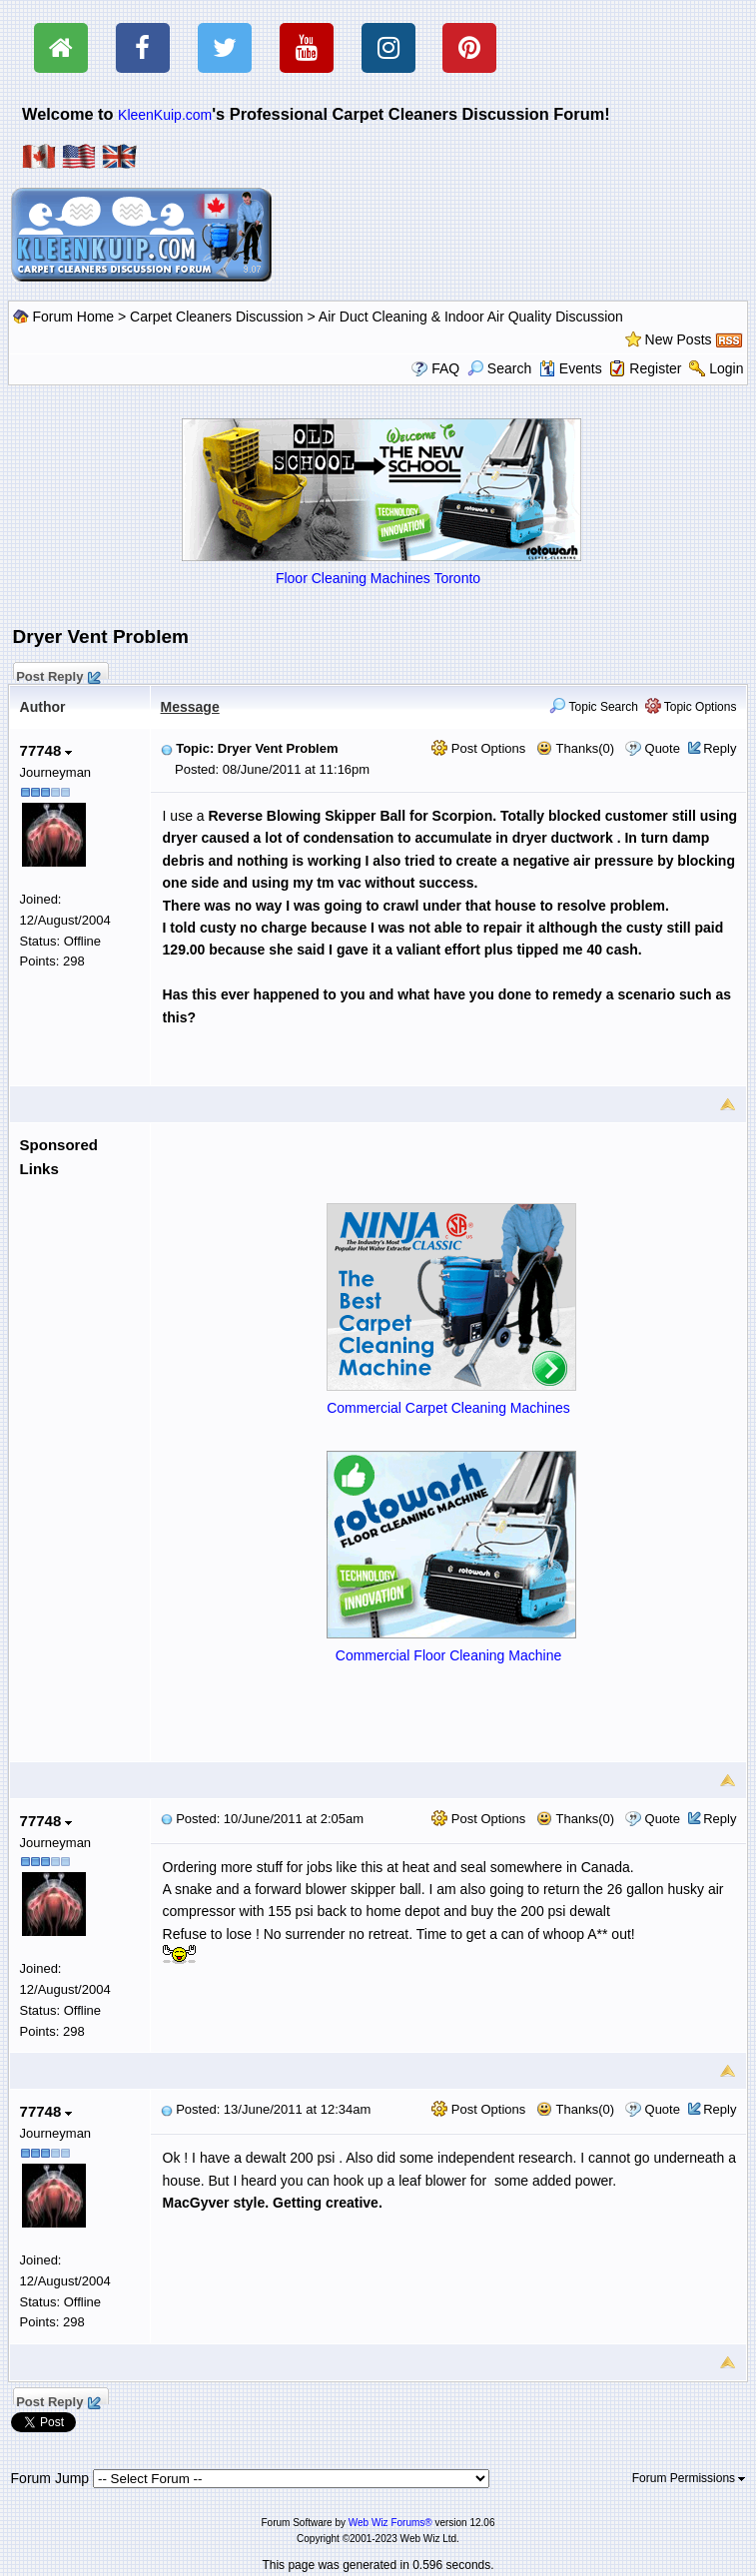  What do you see at coordinates (678, 339) in the screenshot?
I see `New Posts` at bounding box center [678, 339].